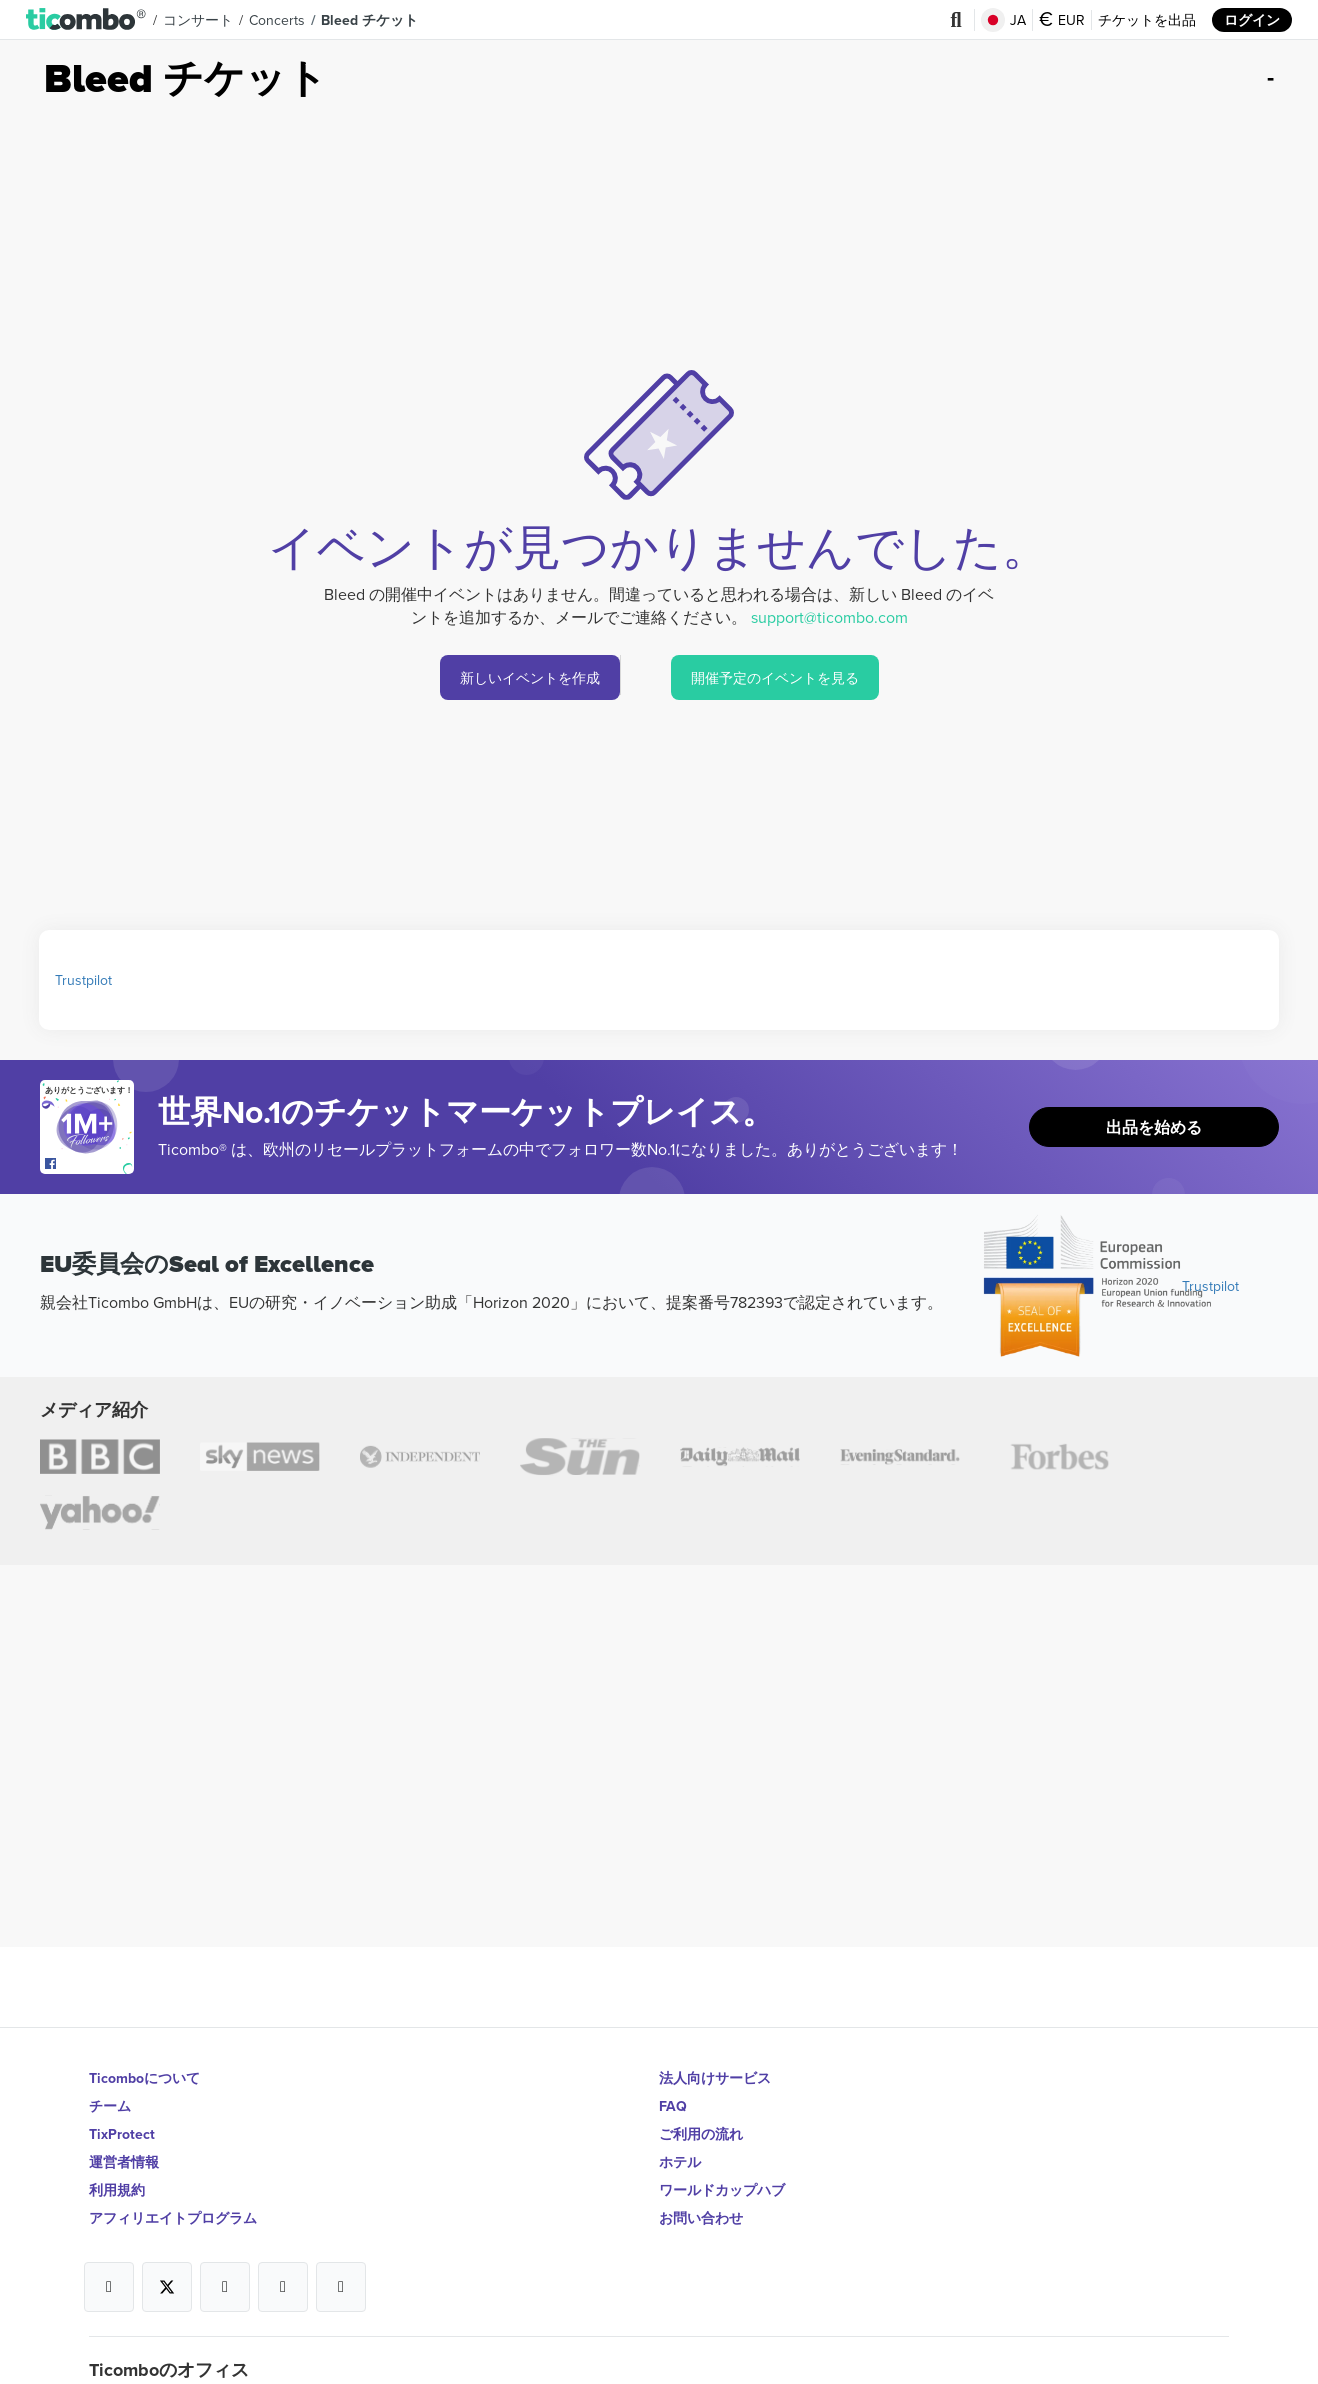 The height and width of the screenshot is (2384, 1318). I want to click on 新しいイベントを作成, so click(530, 678).